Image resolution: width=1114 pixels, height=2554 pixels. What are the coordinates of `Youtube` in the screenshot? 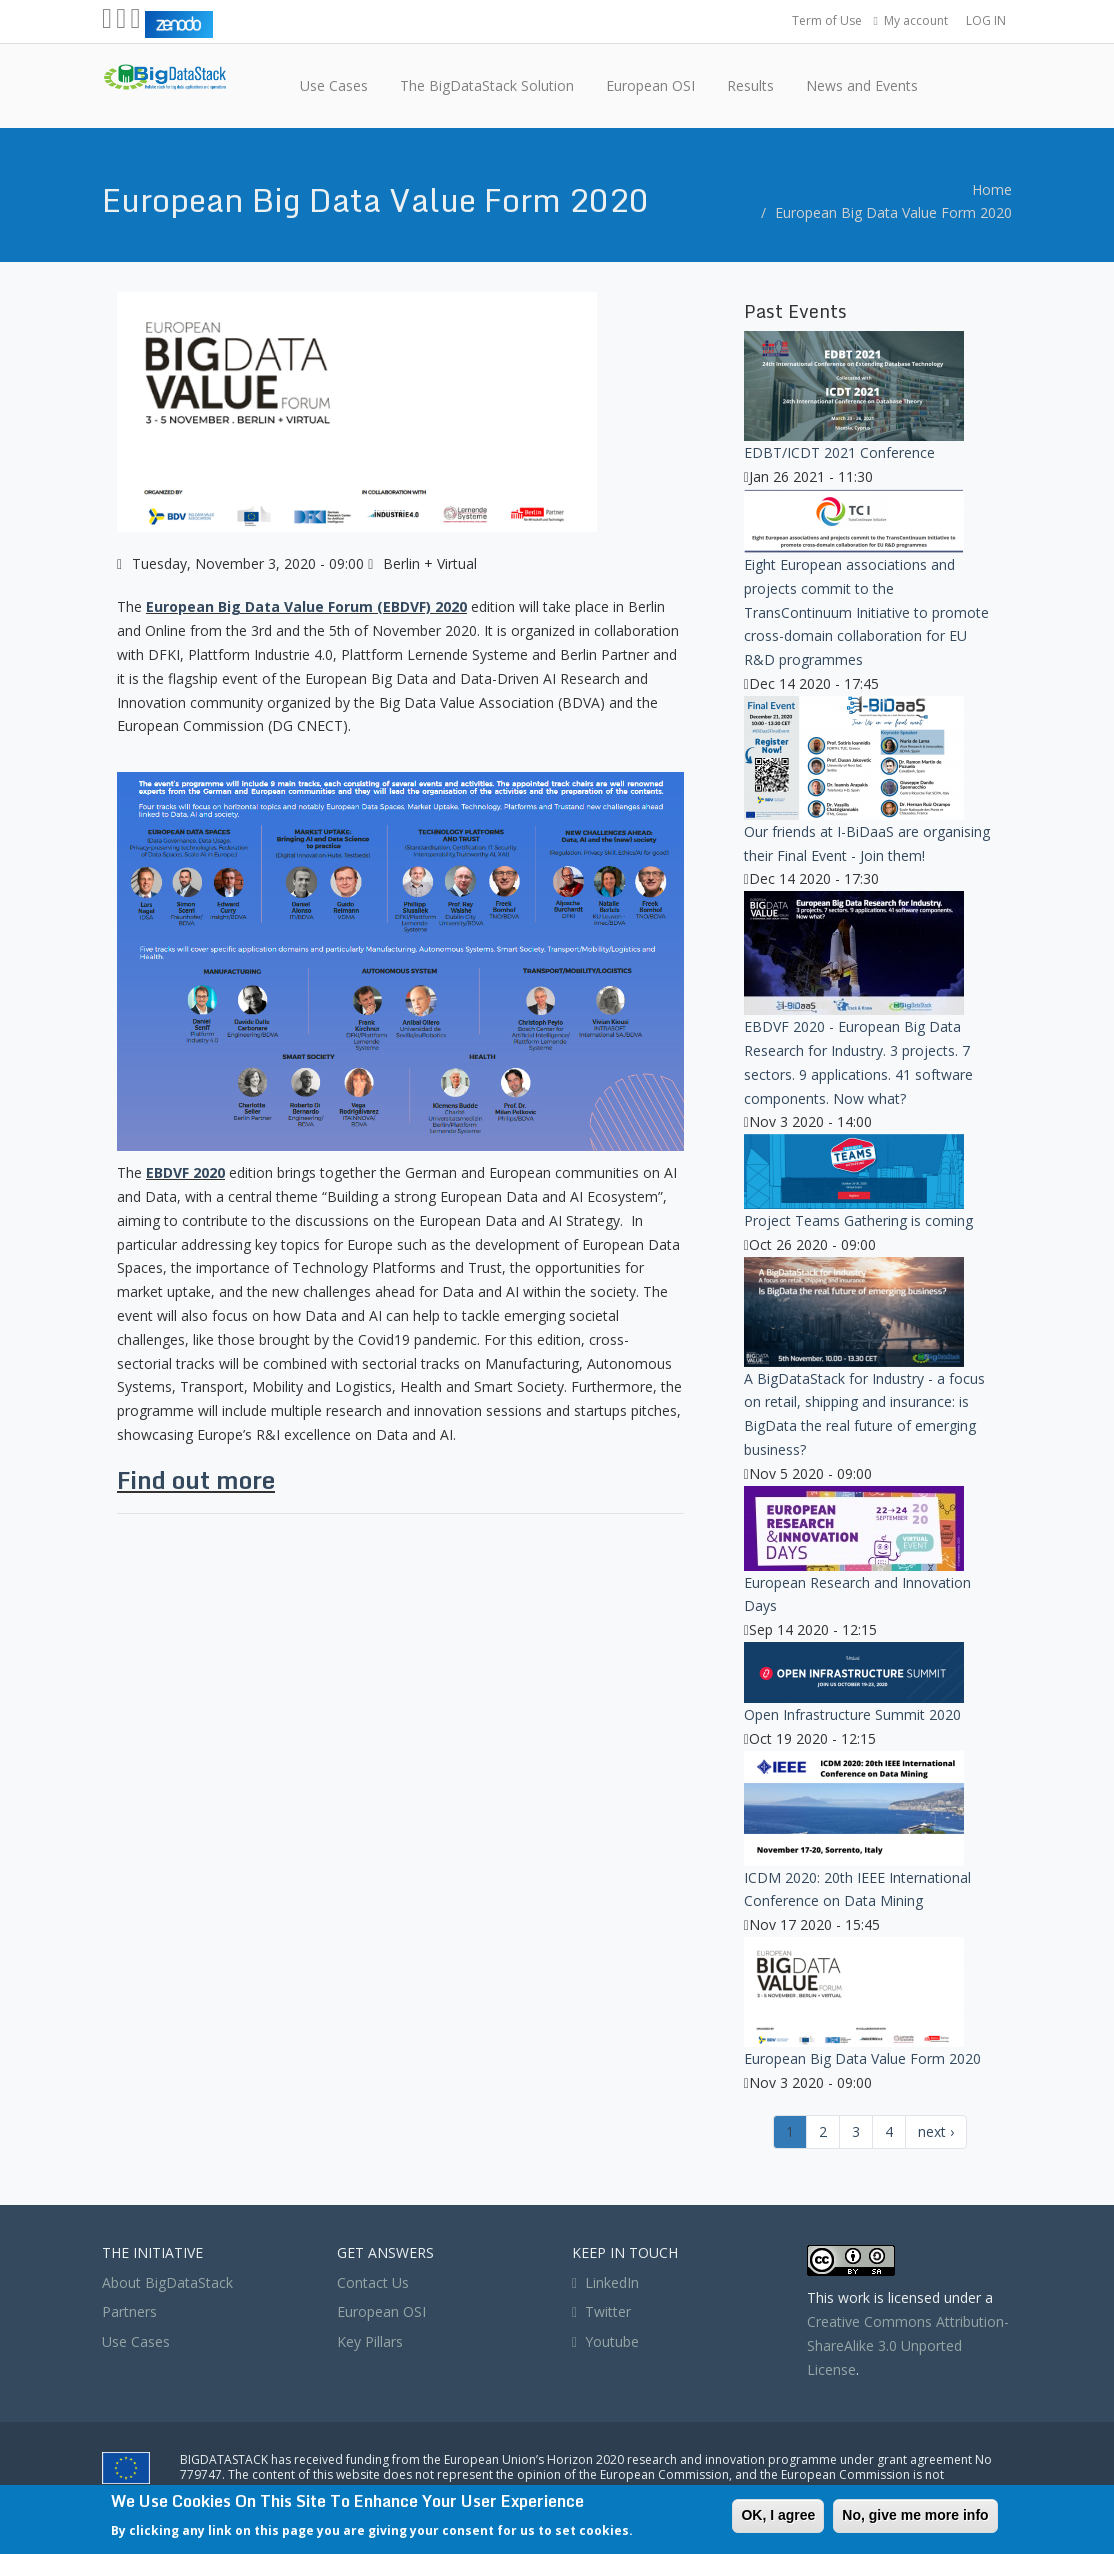 It's located at (612, 2341).